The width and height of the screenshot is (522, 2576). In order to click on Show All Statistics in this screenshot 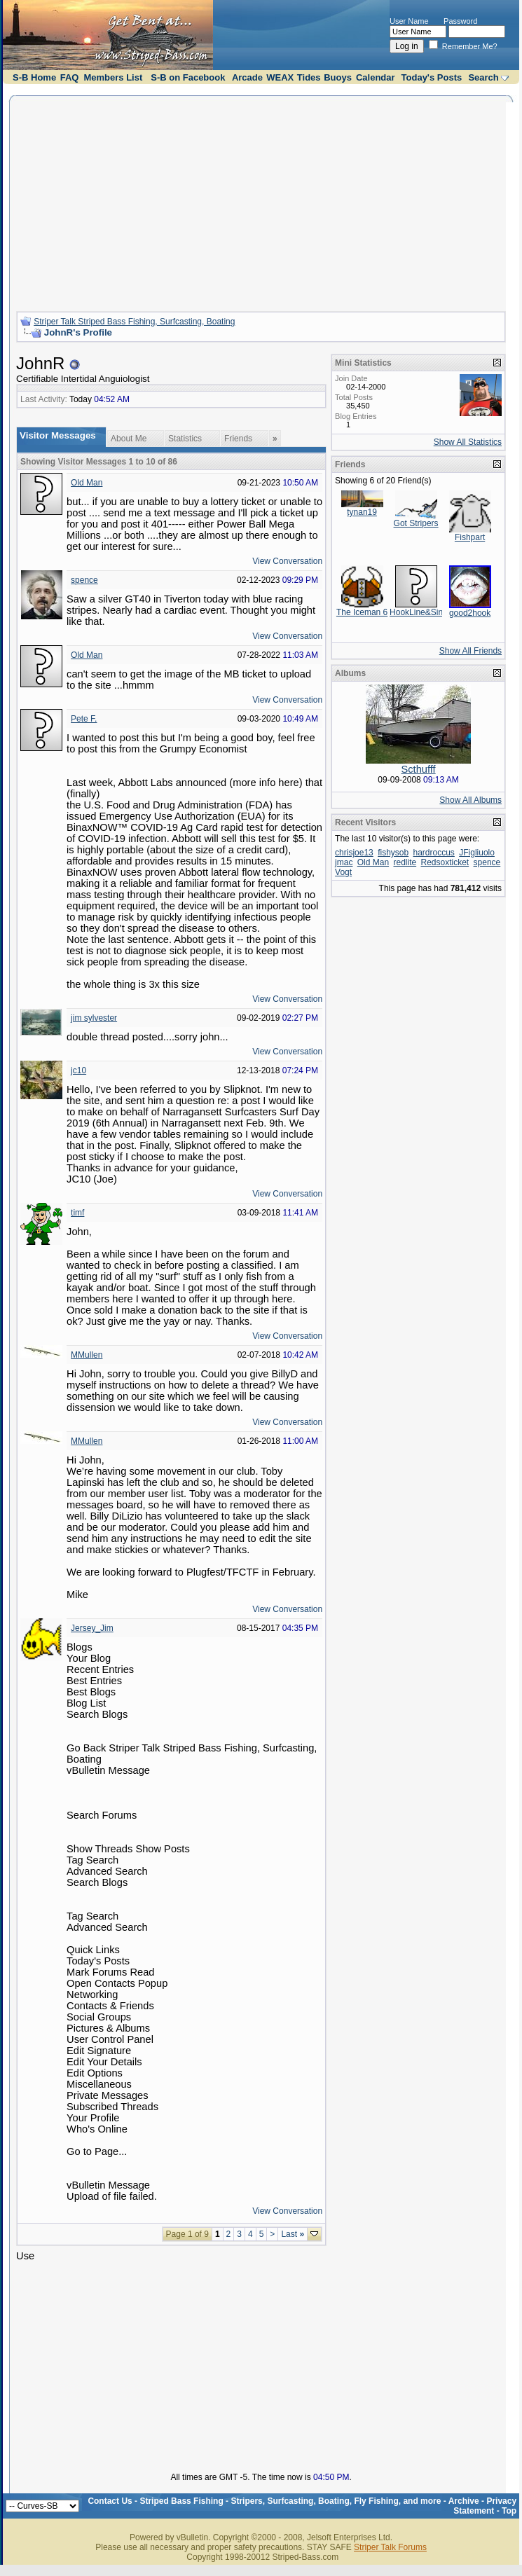, I will do `click(468, 442)`.